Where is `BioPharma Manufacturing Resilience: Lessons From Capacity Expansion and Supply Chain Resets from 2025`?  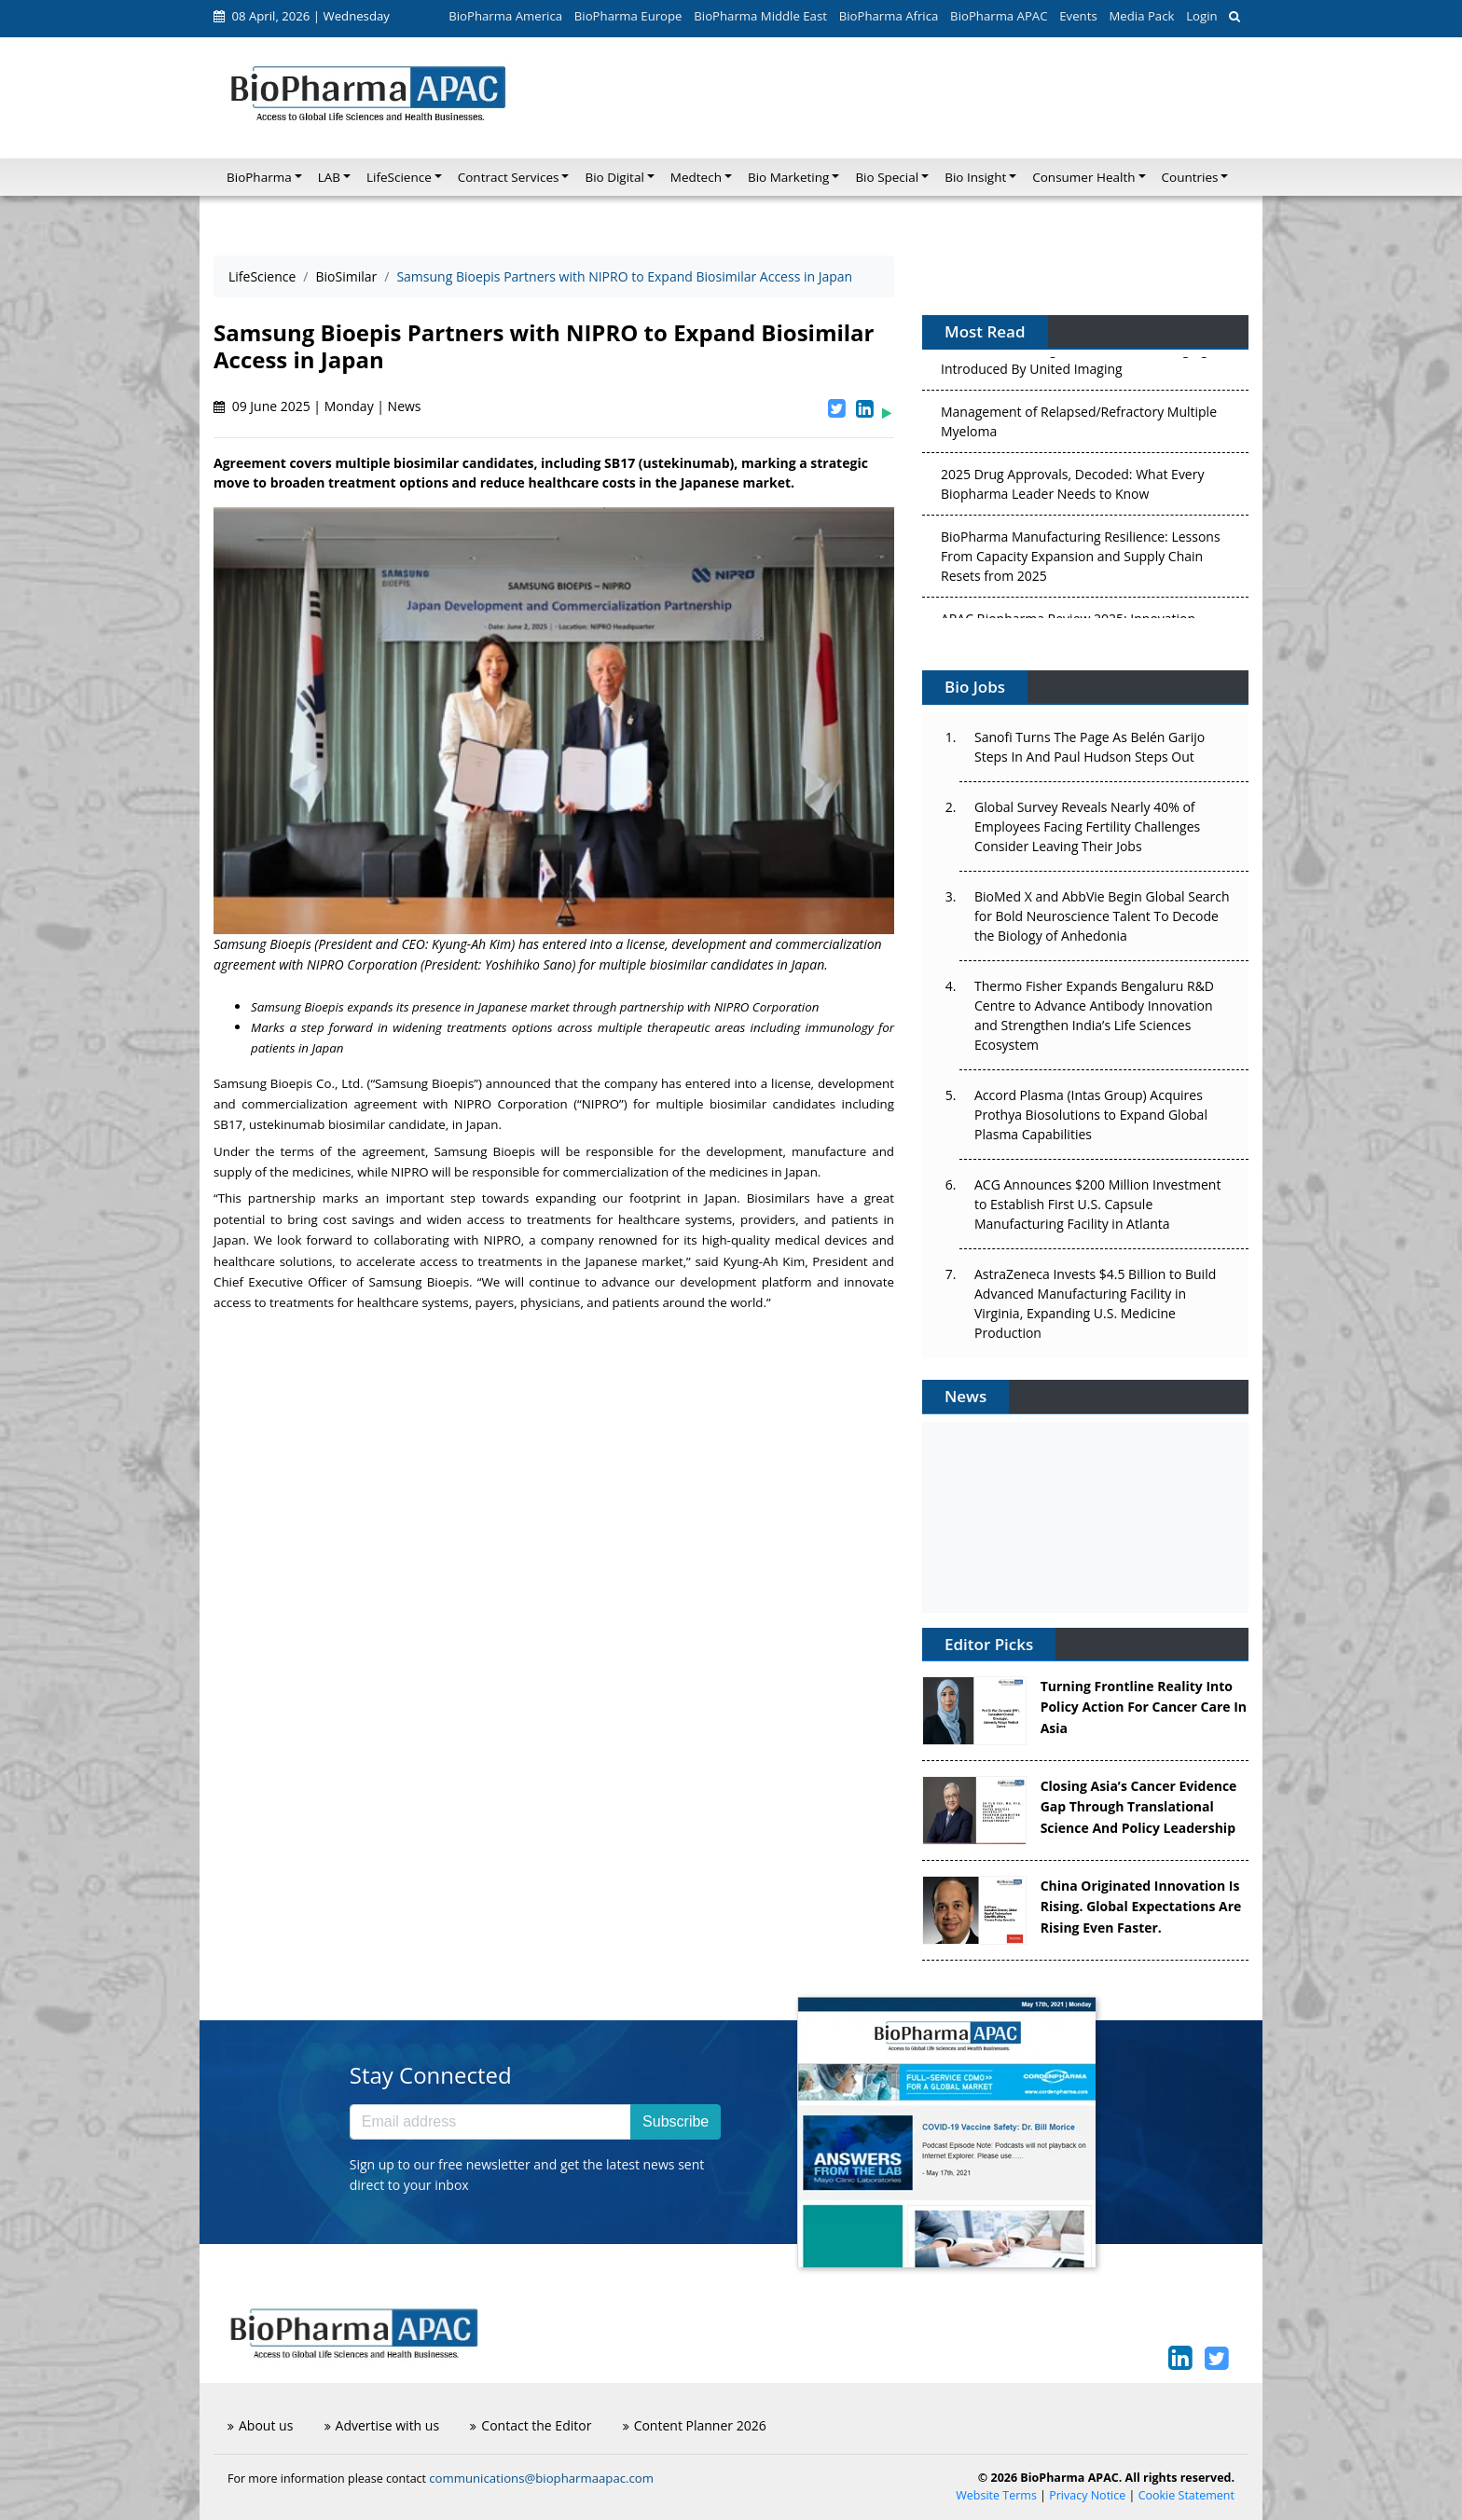 BioPharma Manufacturing Resilience: Lessons From Capacity Expansion and Supply Chain Resets from 2025 is located at coordinates (1081, 559).